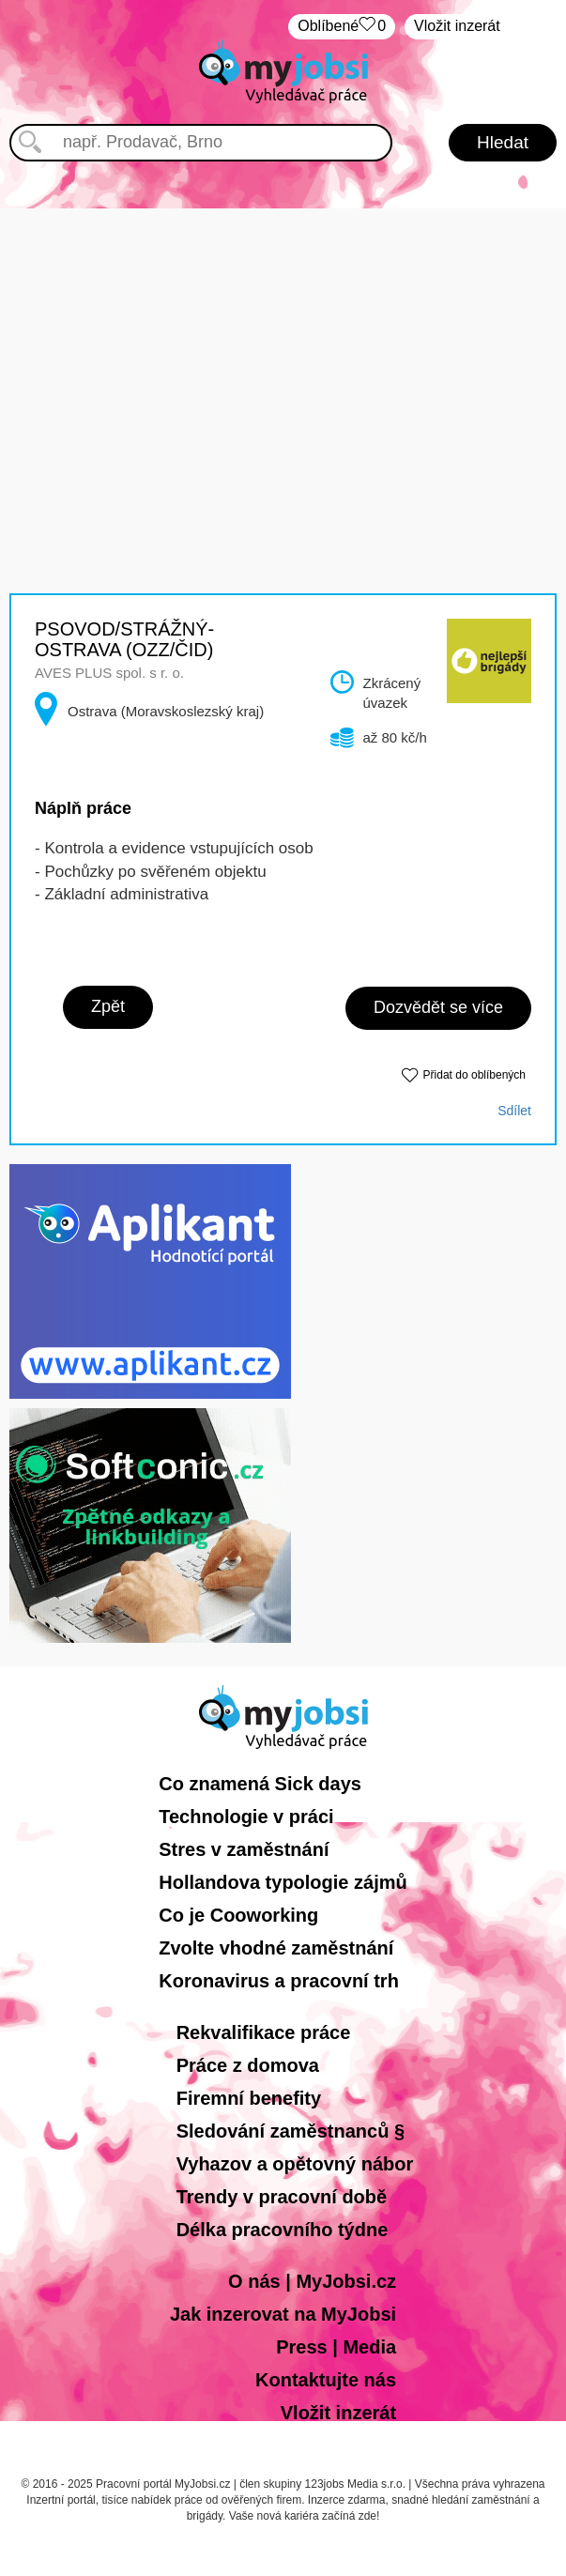 The image size is (566, 2576). What do you see at coordinates (290, 2131) in the screenshot?
I see `Sledování zaměstnanců §` at bounding box center [290, 2131].